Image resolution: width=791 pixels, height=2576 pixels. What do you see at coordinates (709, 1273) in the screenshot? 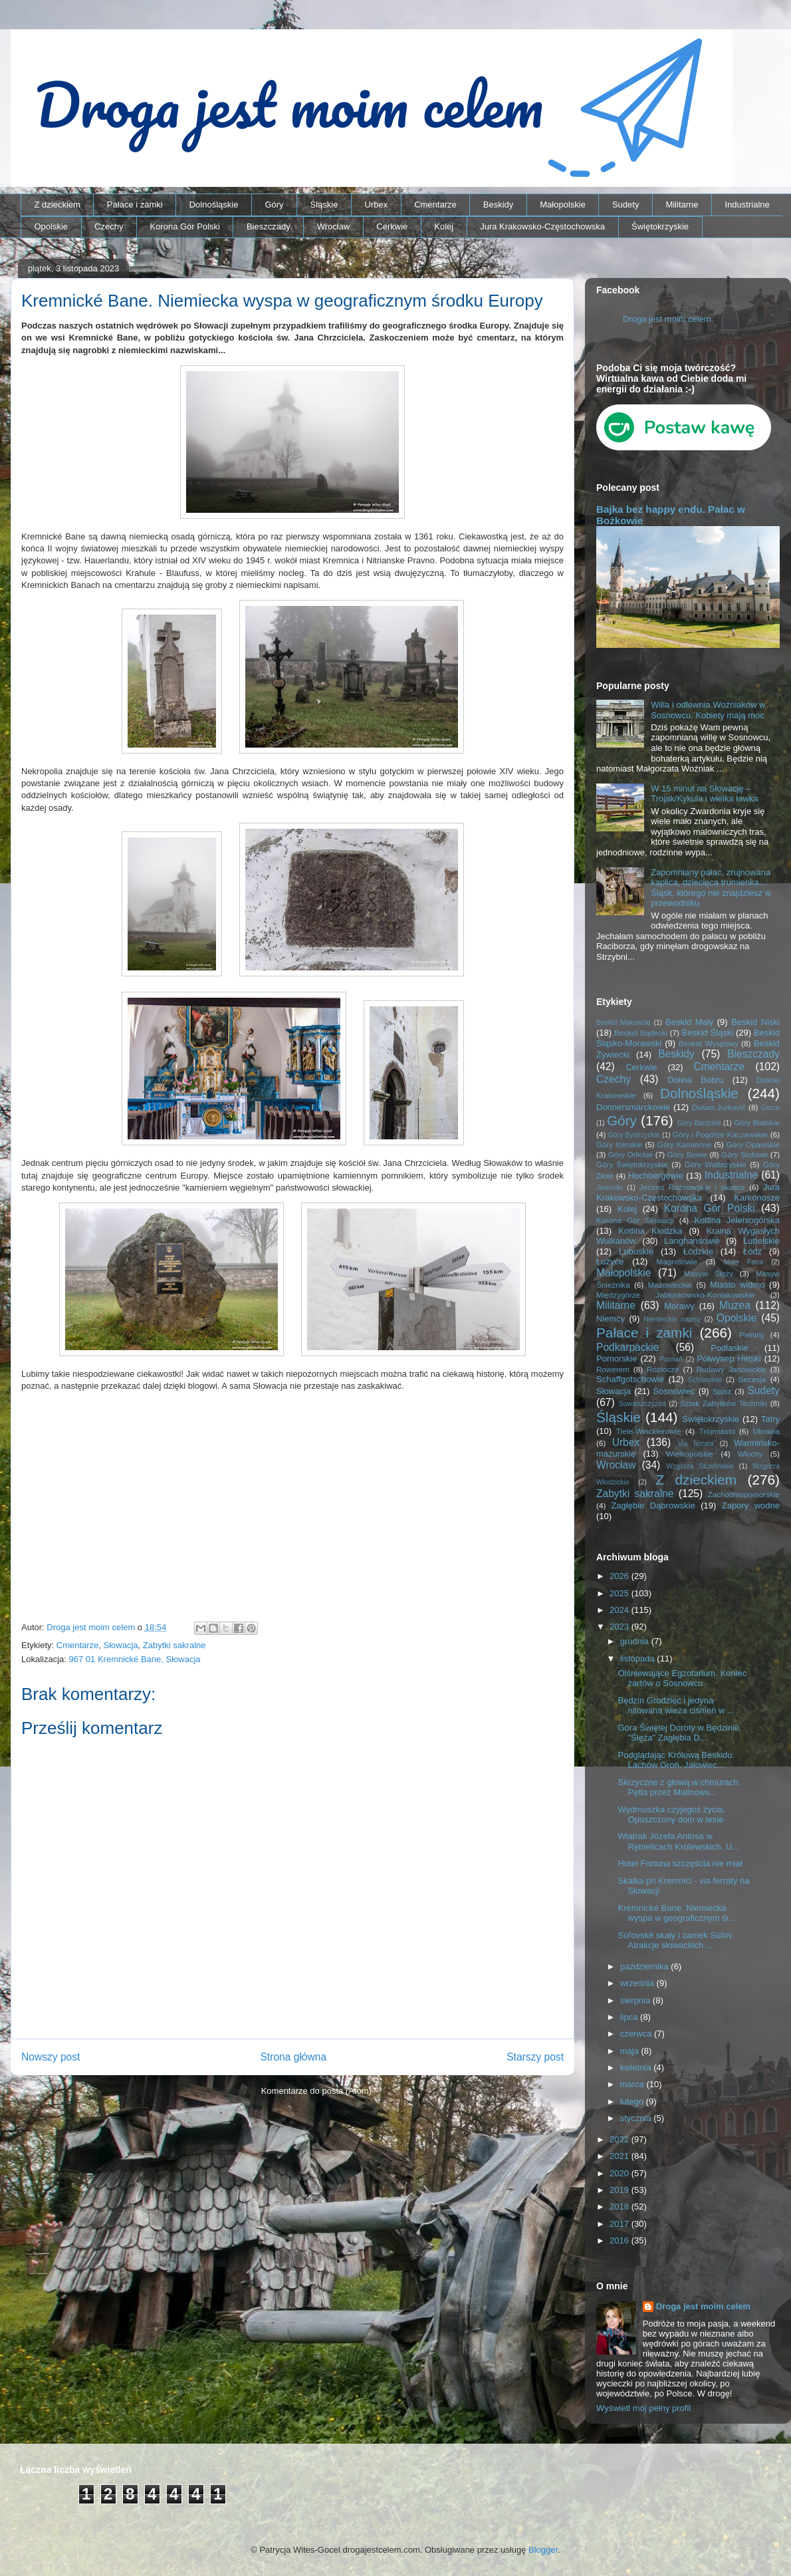
I see `Masyw Ślęży` at bounding box center [709, 1273].